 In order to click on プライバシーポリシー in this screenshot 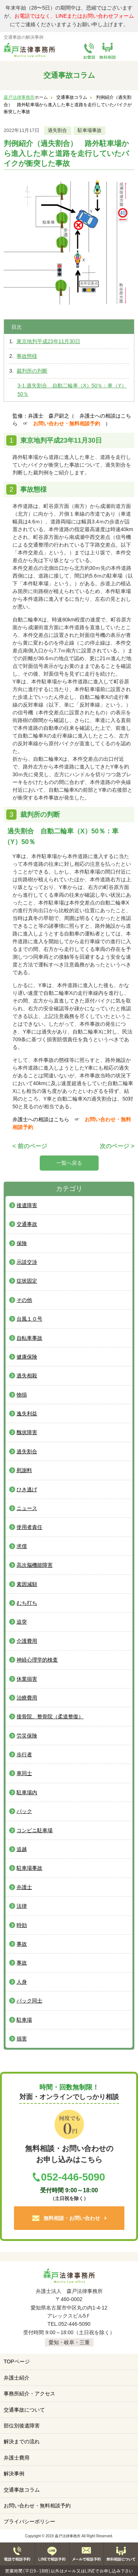, I will do `click(29, 2521)`.